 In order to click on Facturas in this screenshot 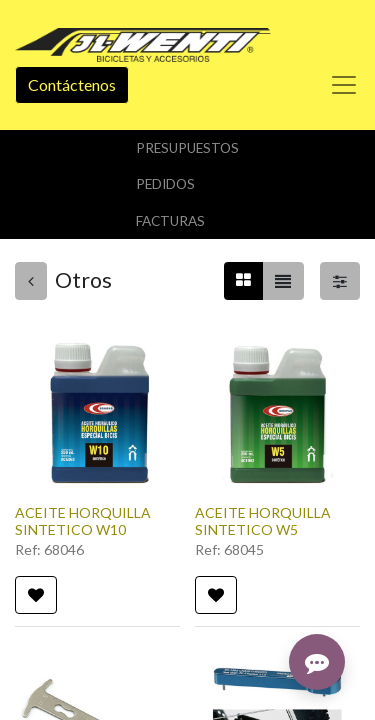, I will do `click(170, 221)`.